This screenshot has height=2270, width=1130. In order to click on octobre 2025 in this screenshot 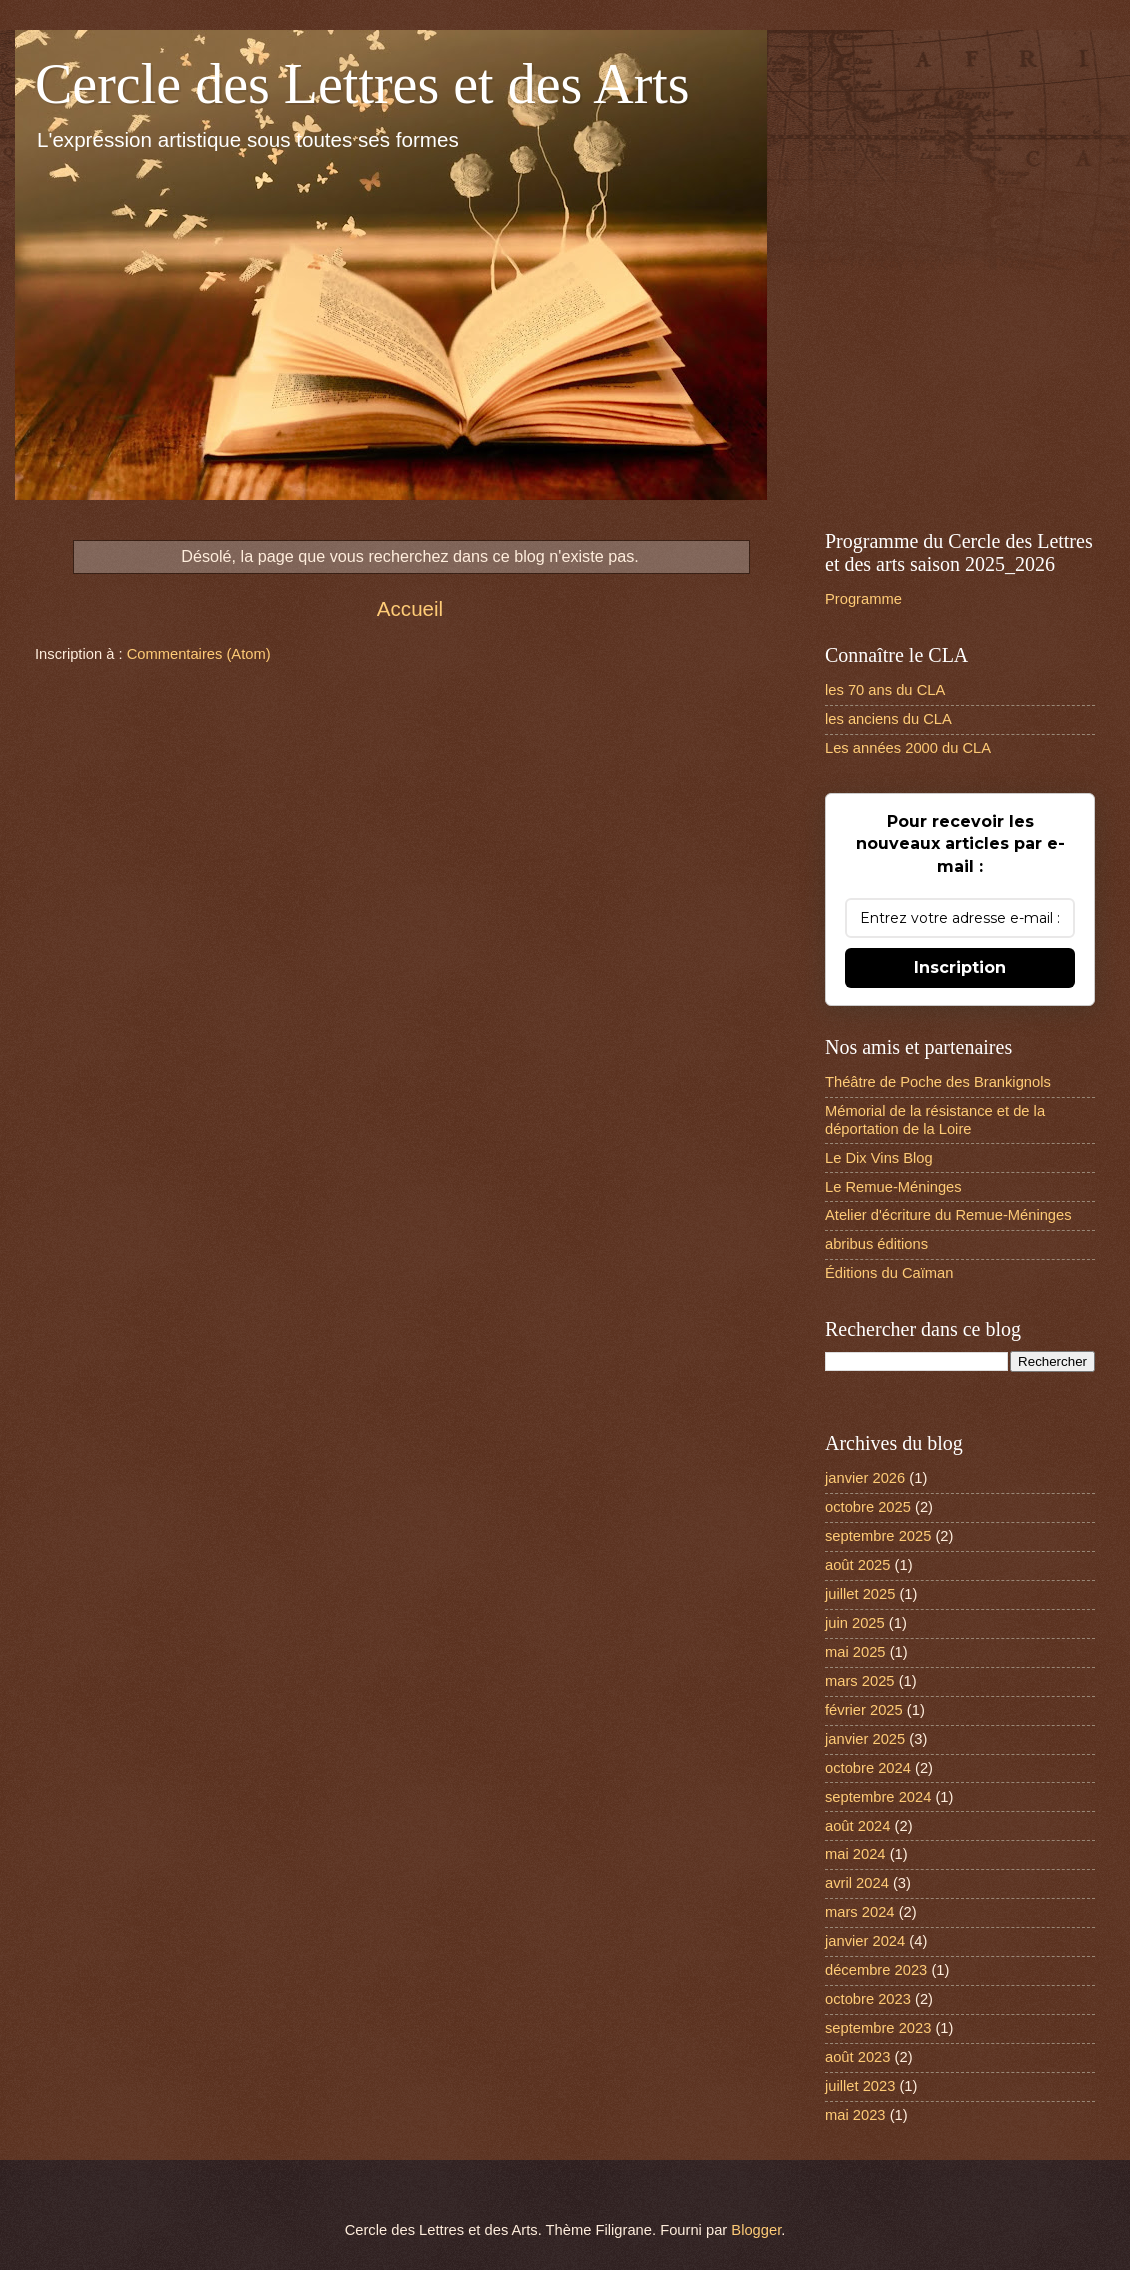, I will do `click(868, 1507)`.